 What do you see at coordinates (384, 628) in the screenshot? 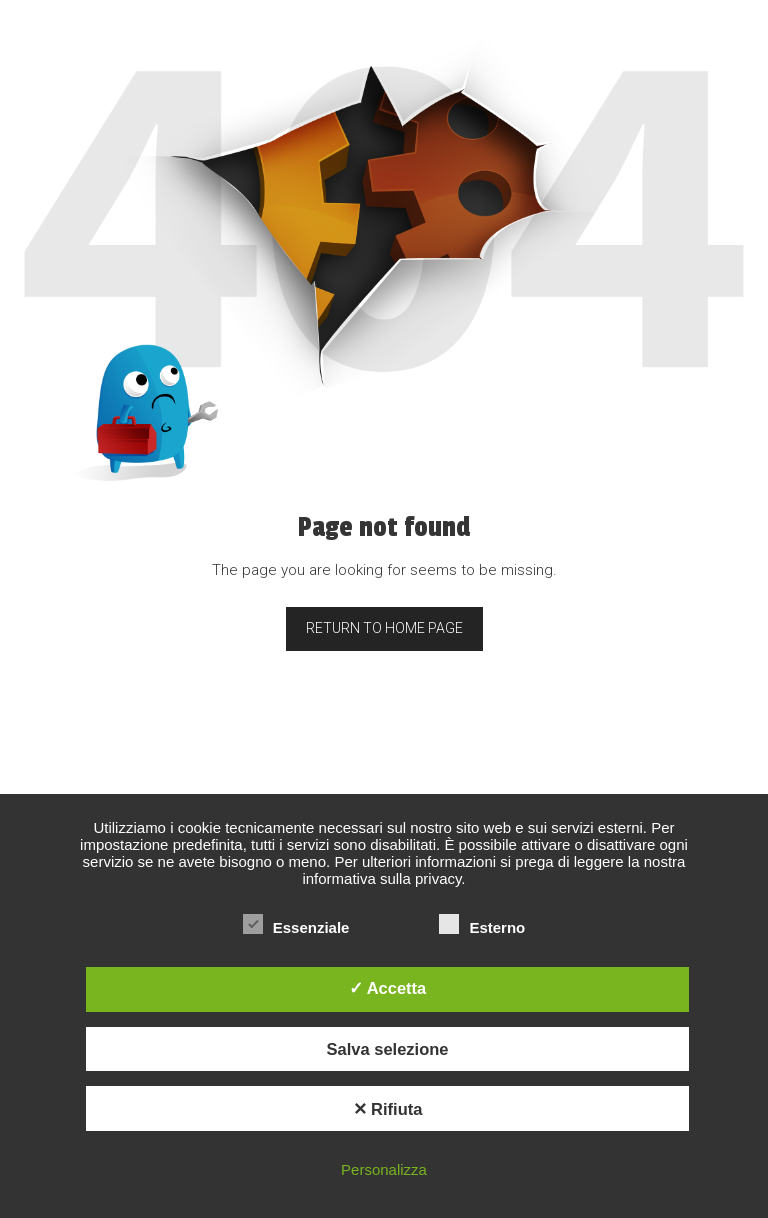
I see `Return to home page` at bounding box center [384, 628].